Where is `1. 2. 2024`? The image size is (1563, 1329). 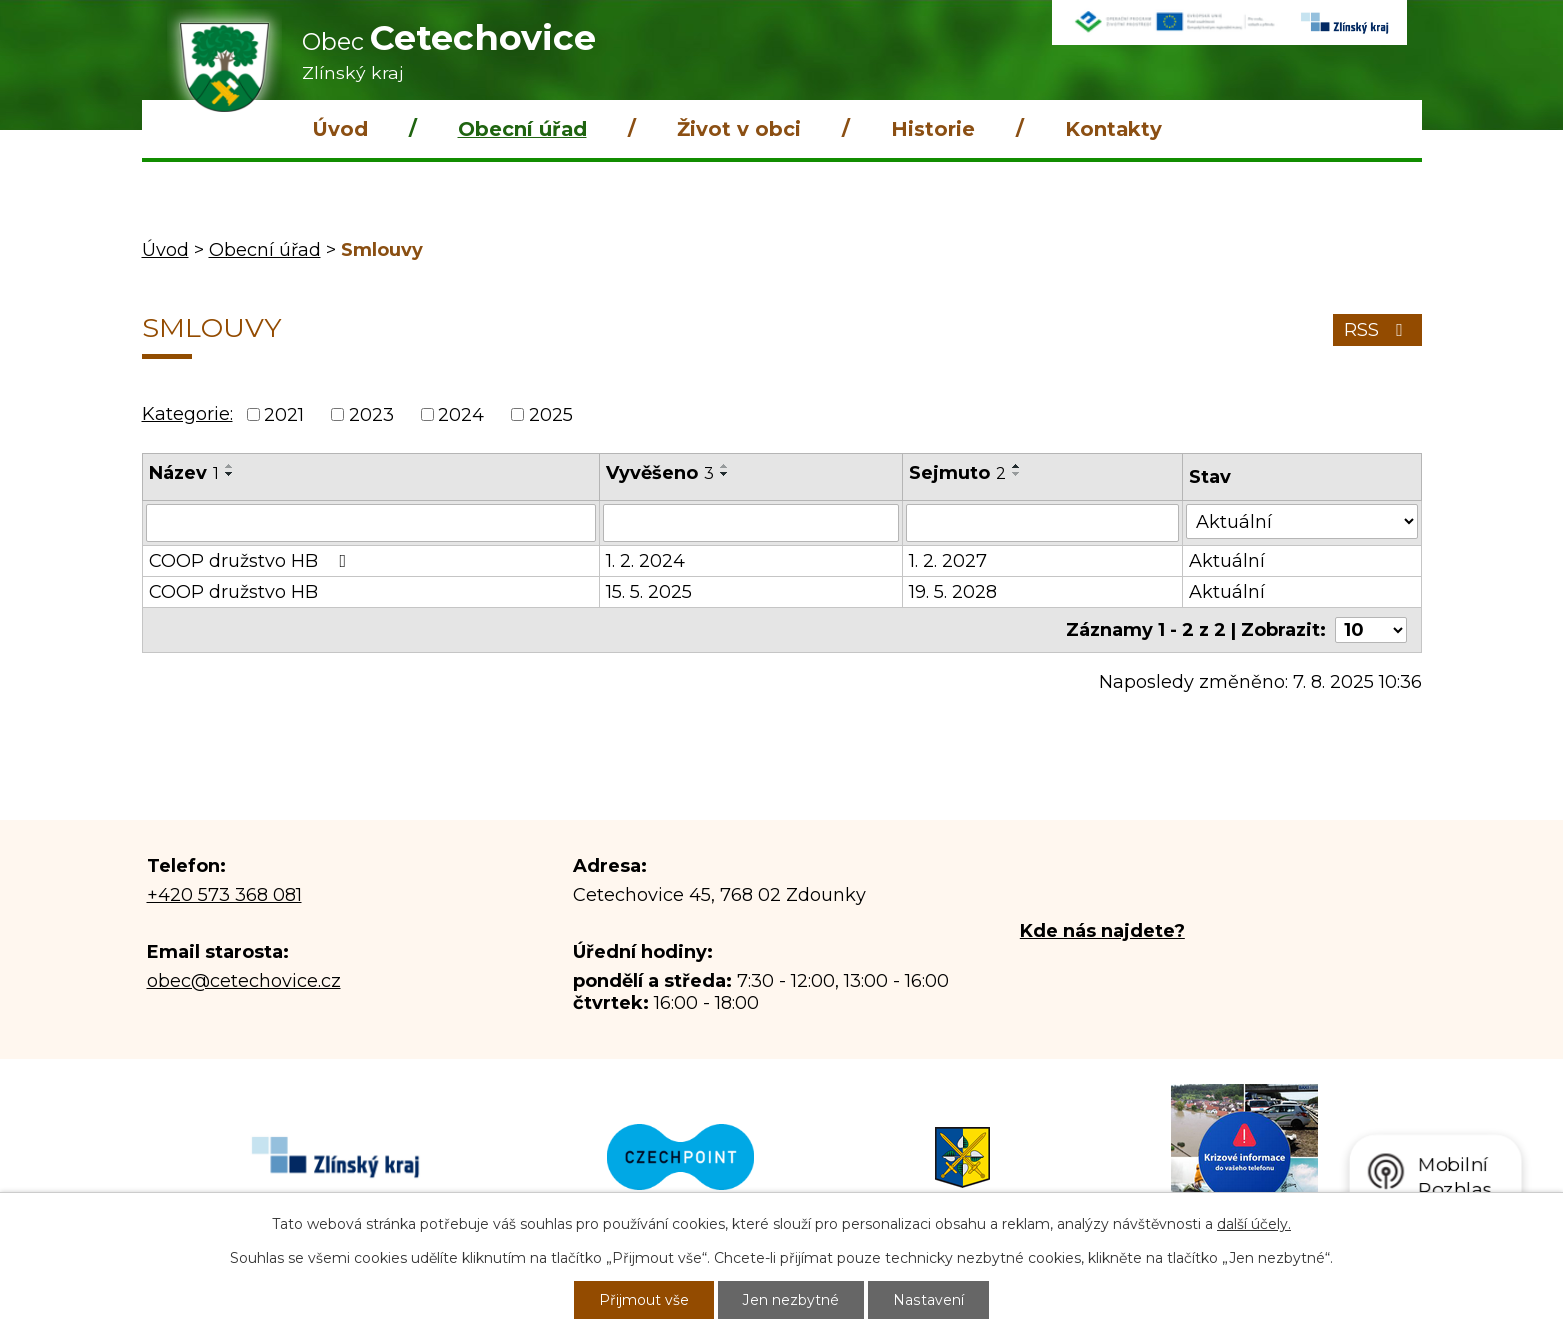
1. 2. 2024 is located at coordinates (645, 561).